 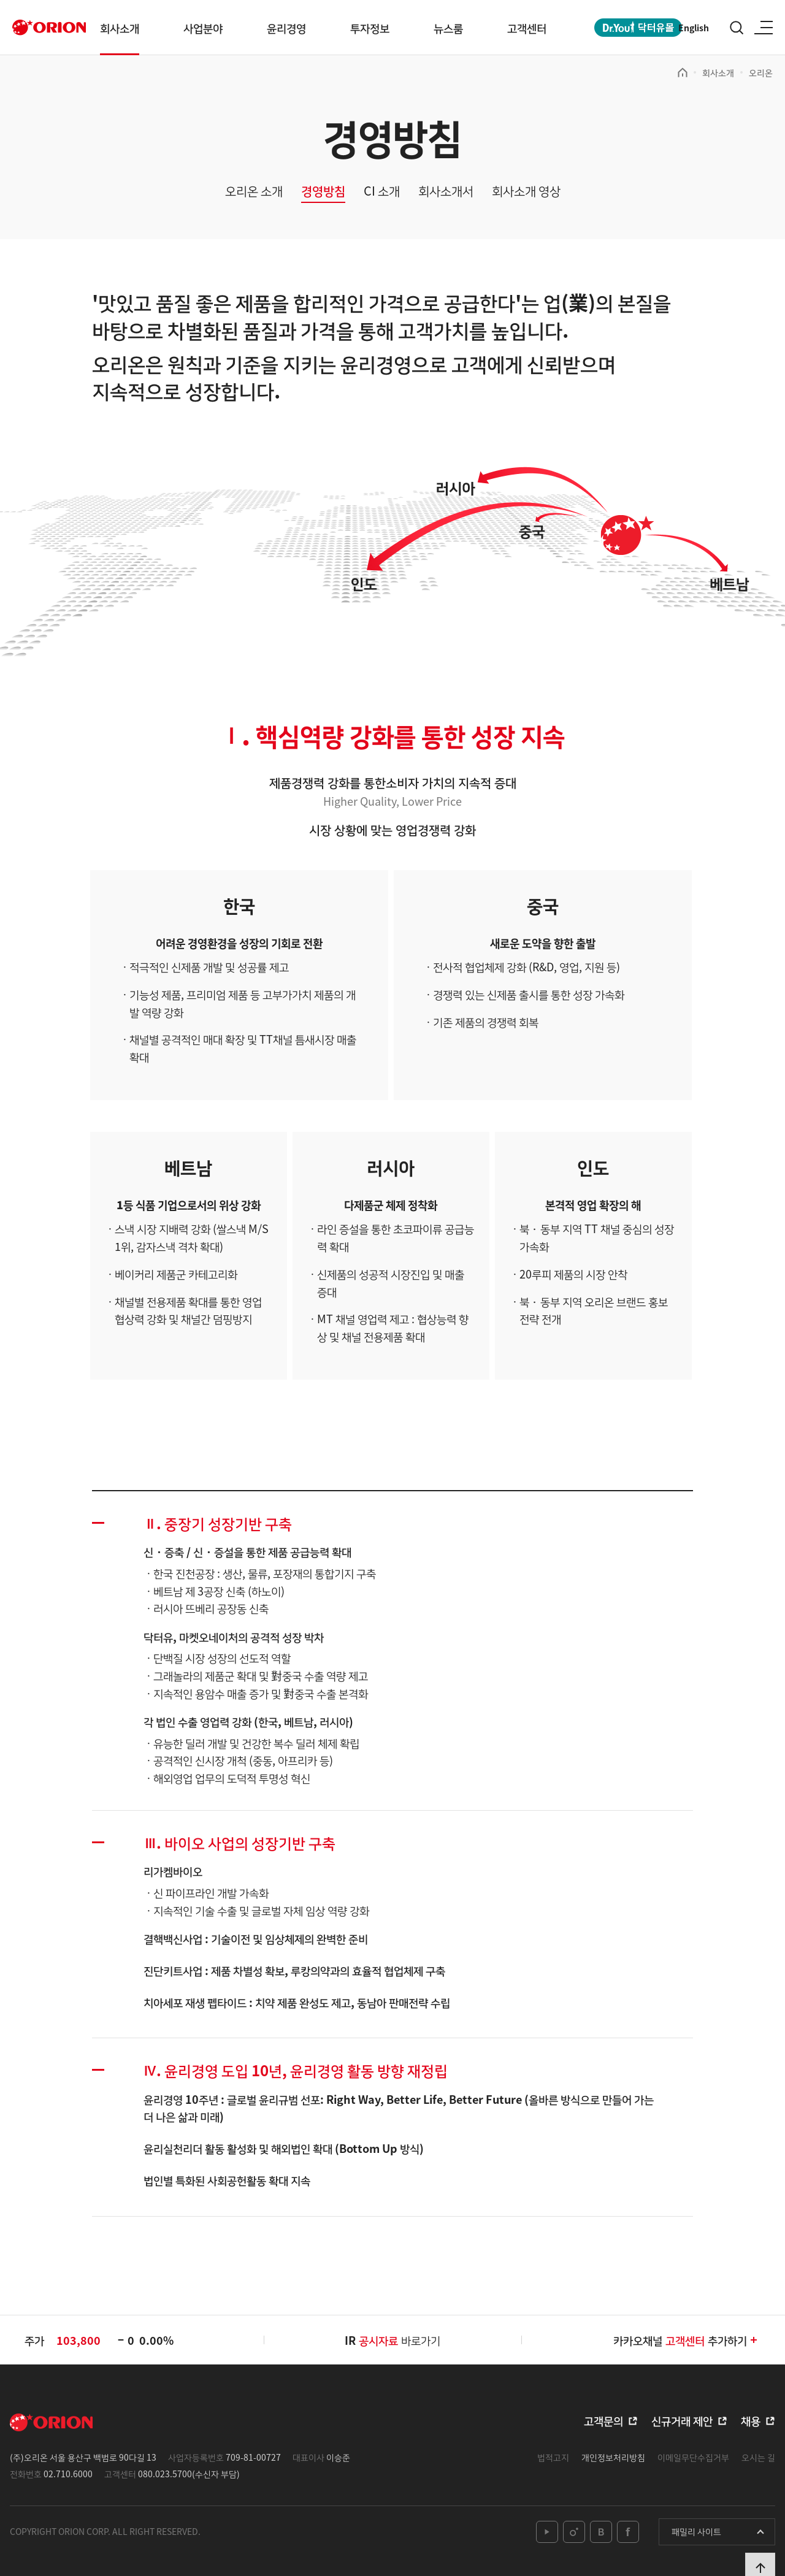 I want to click on facebook, so click(x=628, y=2532).